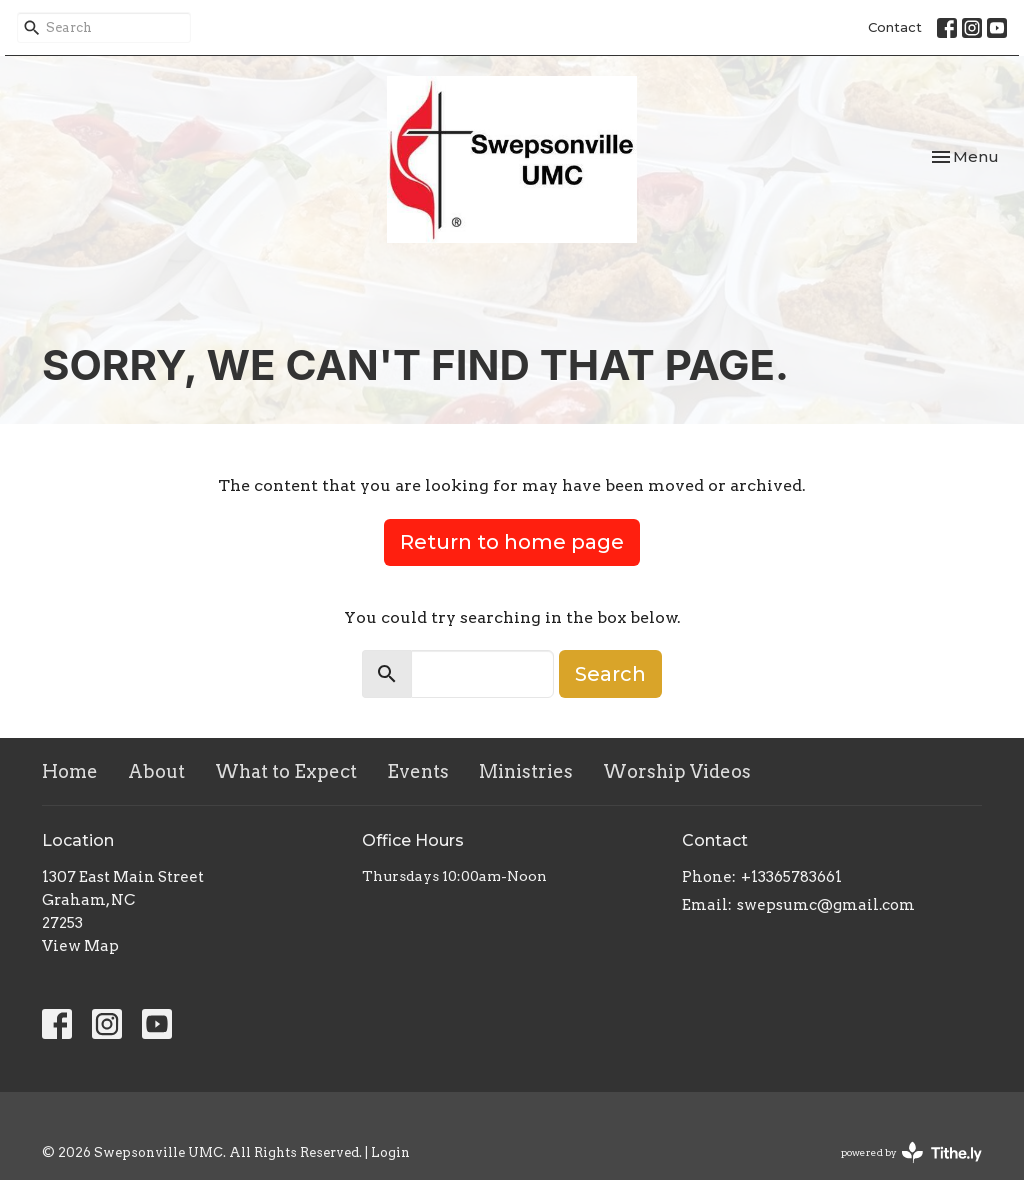 This screenshot has width=1024, height=1180. Describe the element at coordinates (791, 877) in the screenshot. I see `+13365783661` at that location.